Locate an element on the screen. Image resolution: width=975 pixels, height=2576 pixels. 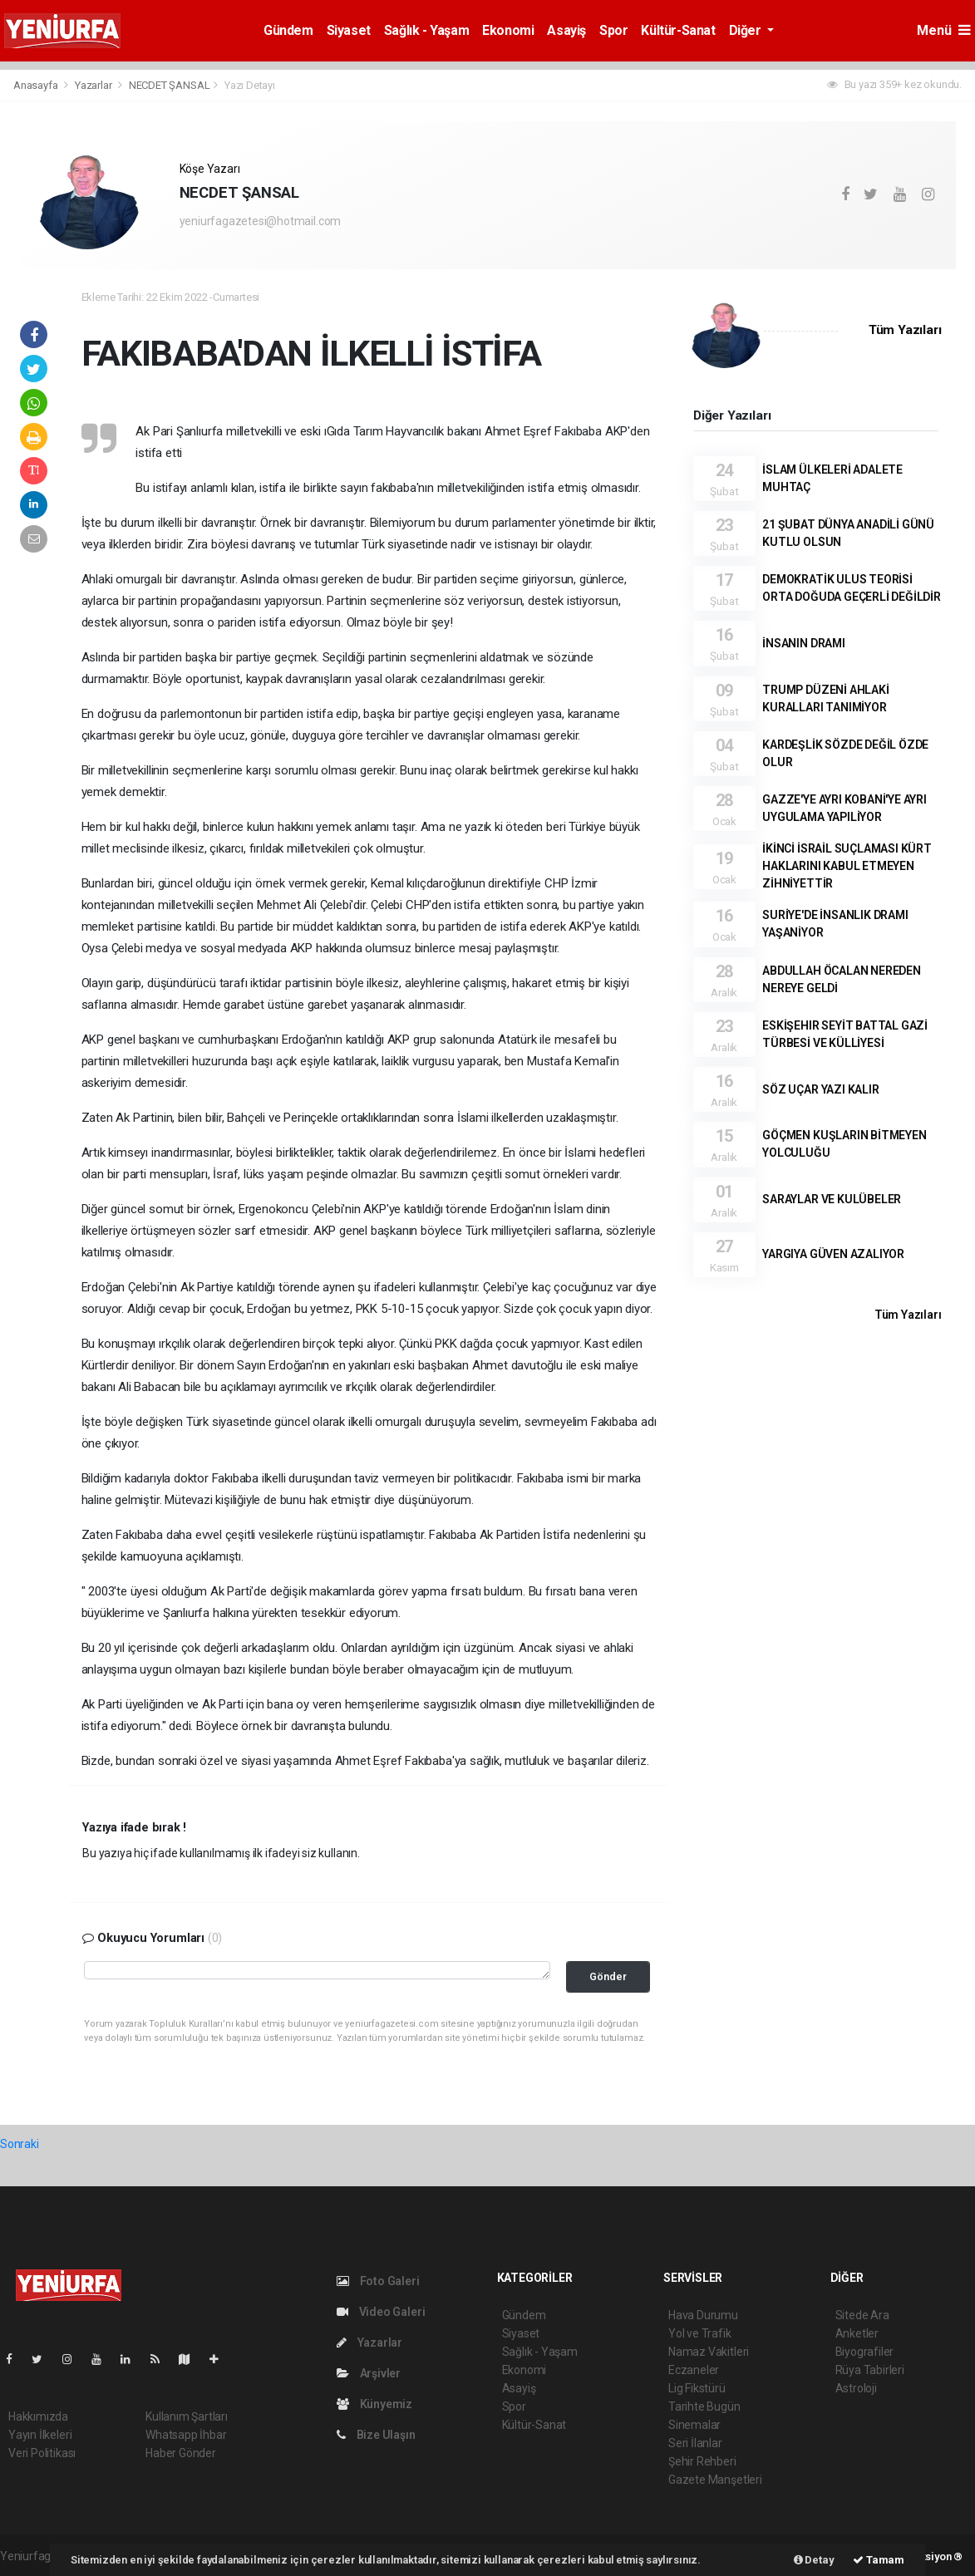
Spor is located at coordinates (613, 30).